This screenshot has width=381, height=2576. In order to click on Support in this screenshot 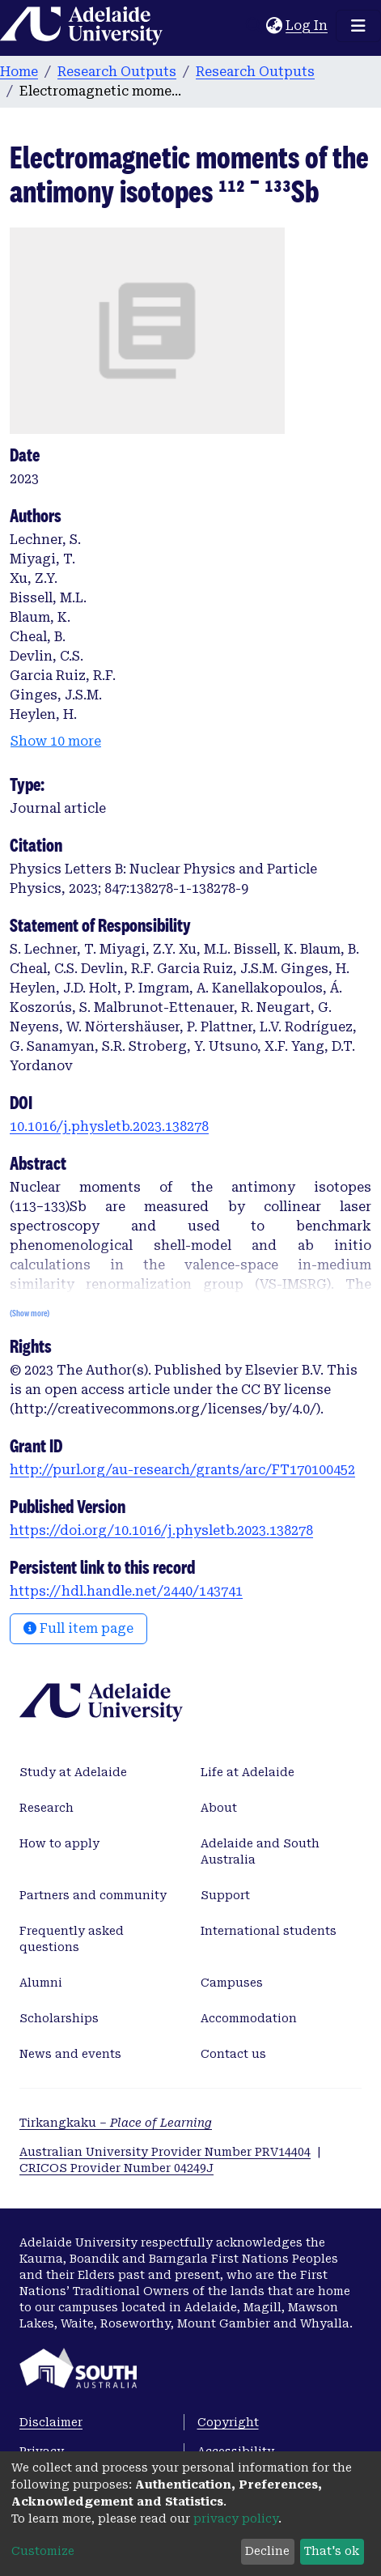, I will do `click(225, 1895)`.